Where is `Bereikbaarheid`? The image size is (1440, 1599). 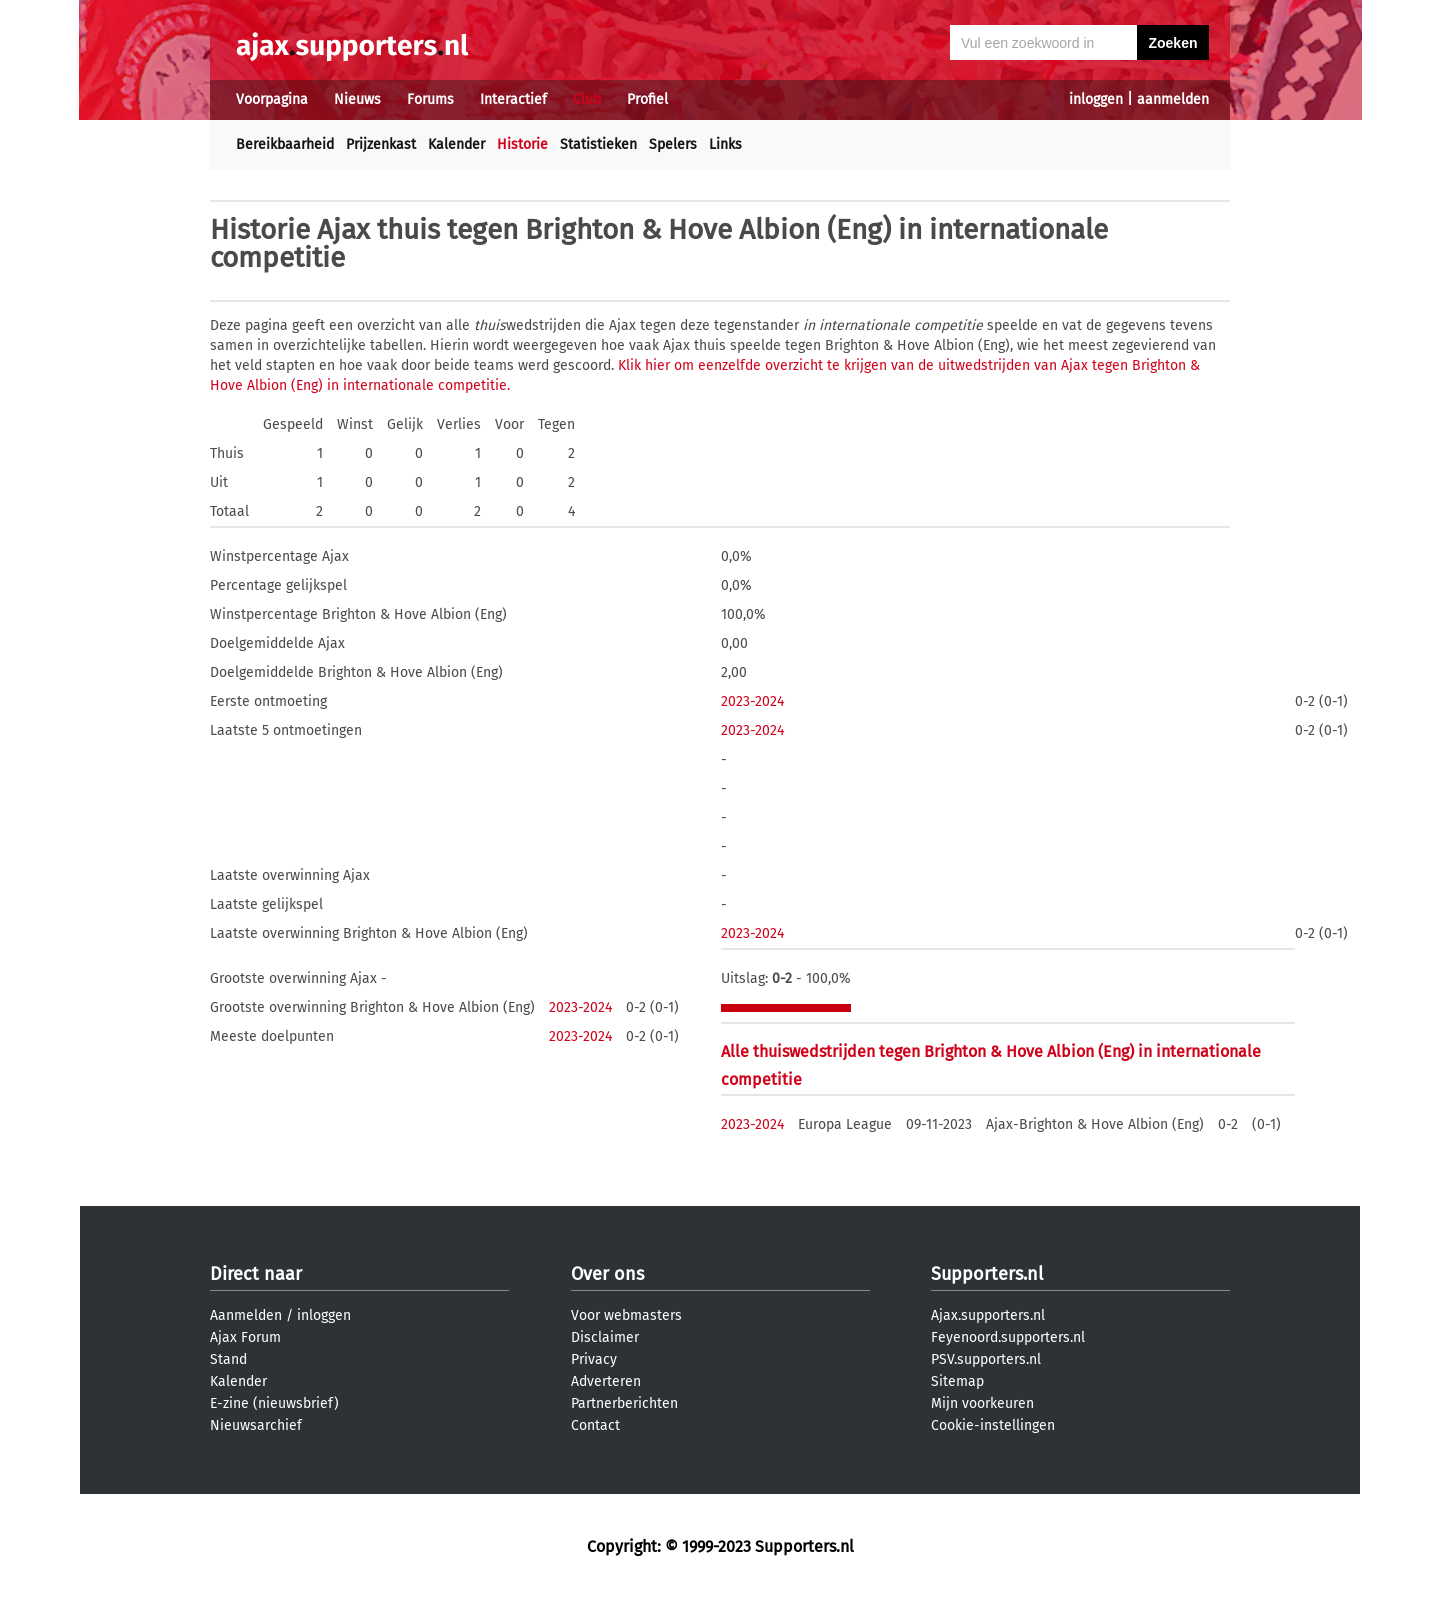 Bereikbaarheid is located at coordinates (285, 144).